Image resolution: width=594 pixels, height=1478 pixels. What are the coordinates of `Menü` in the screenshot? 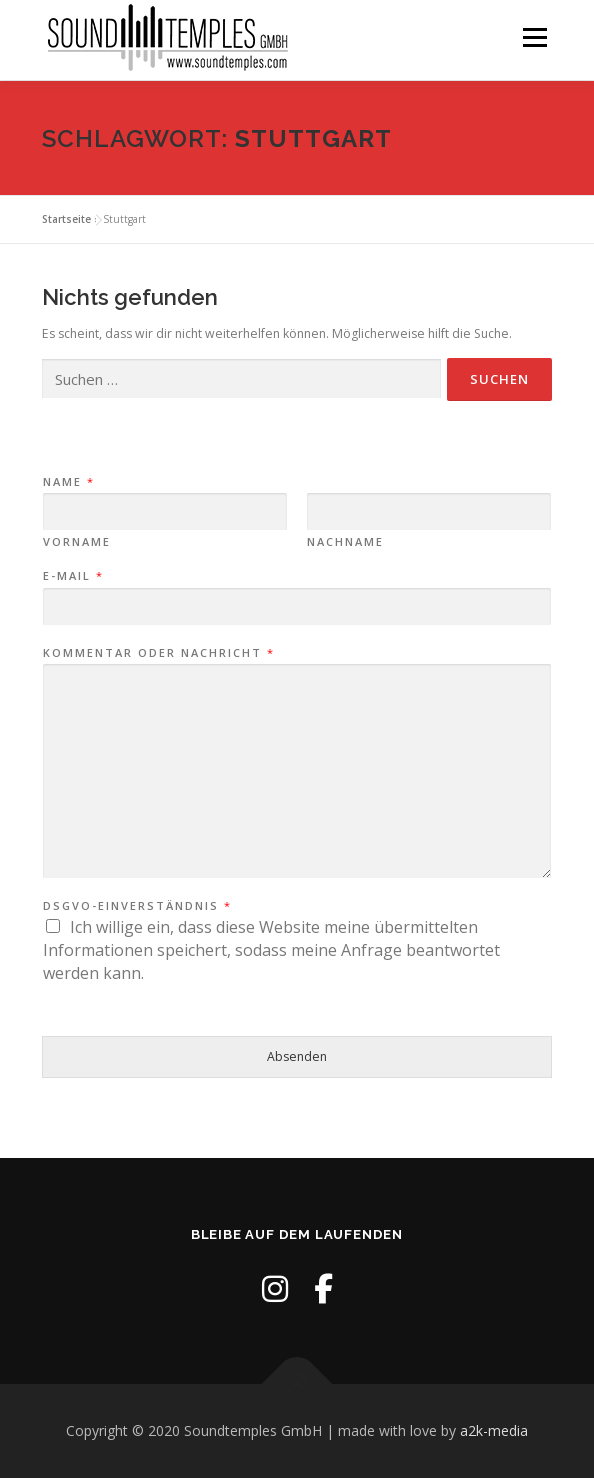 It's located at (533, 37).